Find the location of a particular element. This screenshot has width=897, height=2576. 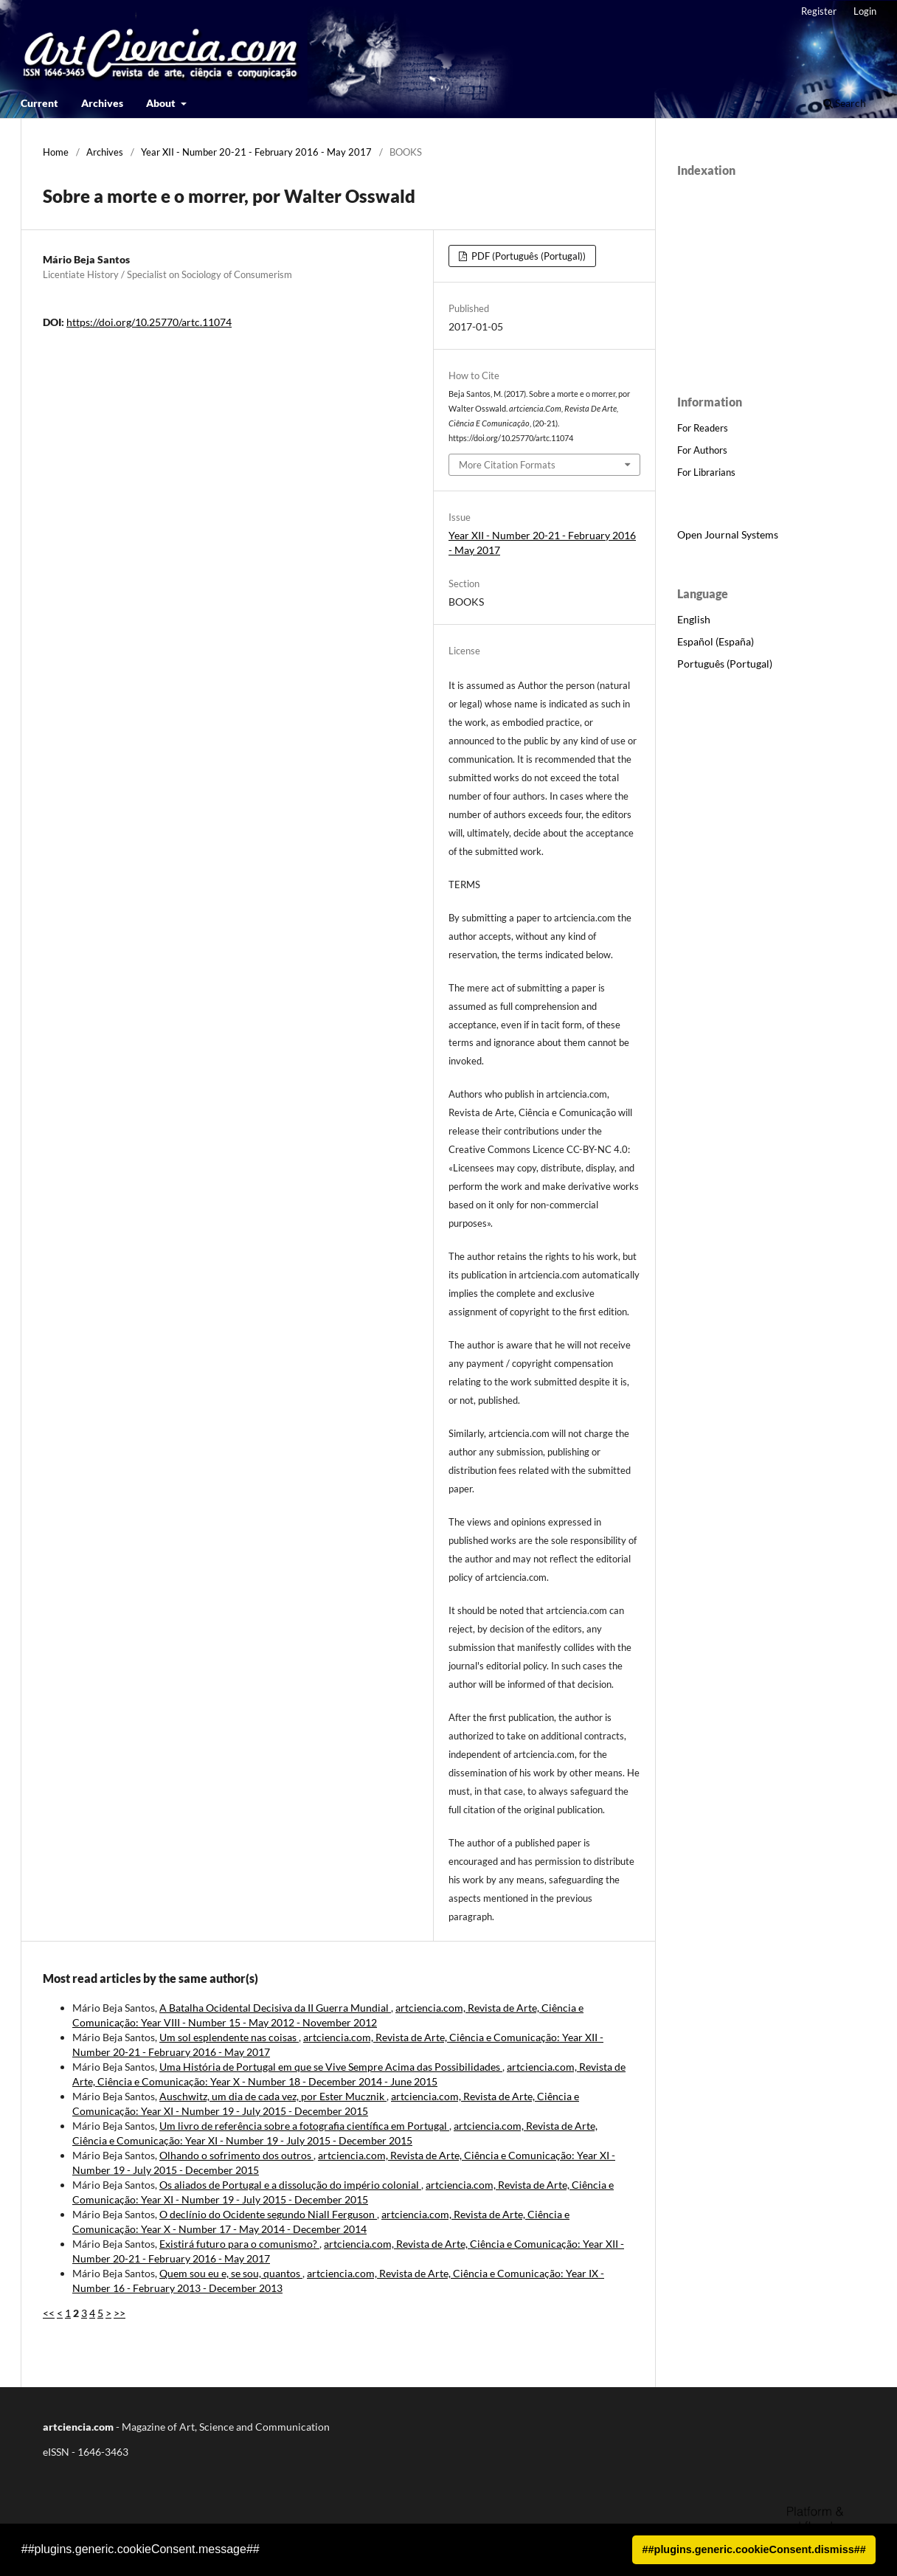

For Readers is located at coordinates (702, 428).